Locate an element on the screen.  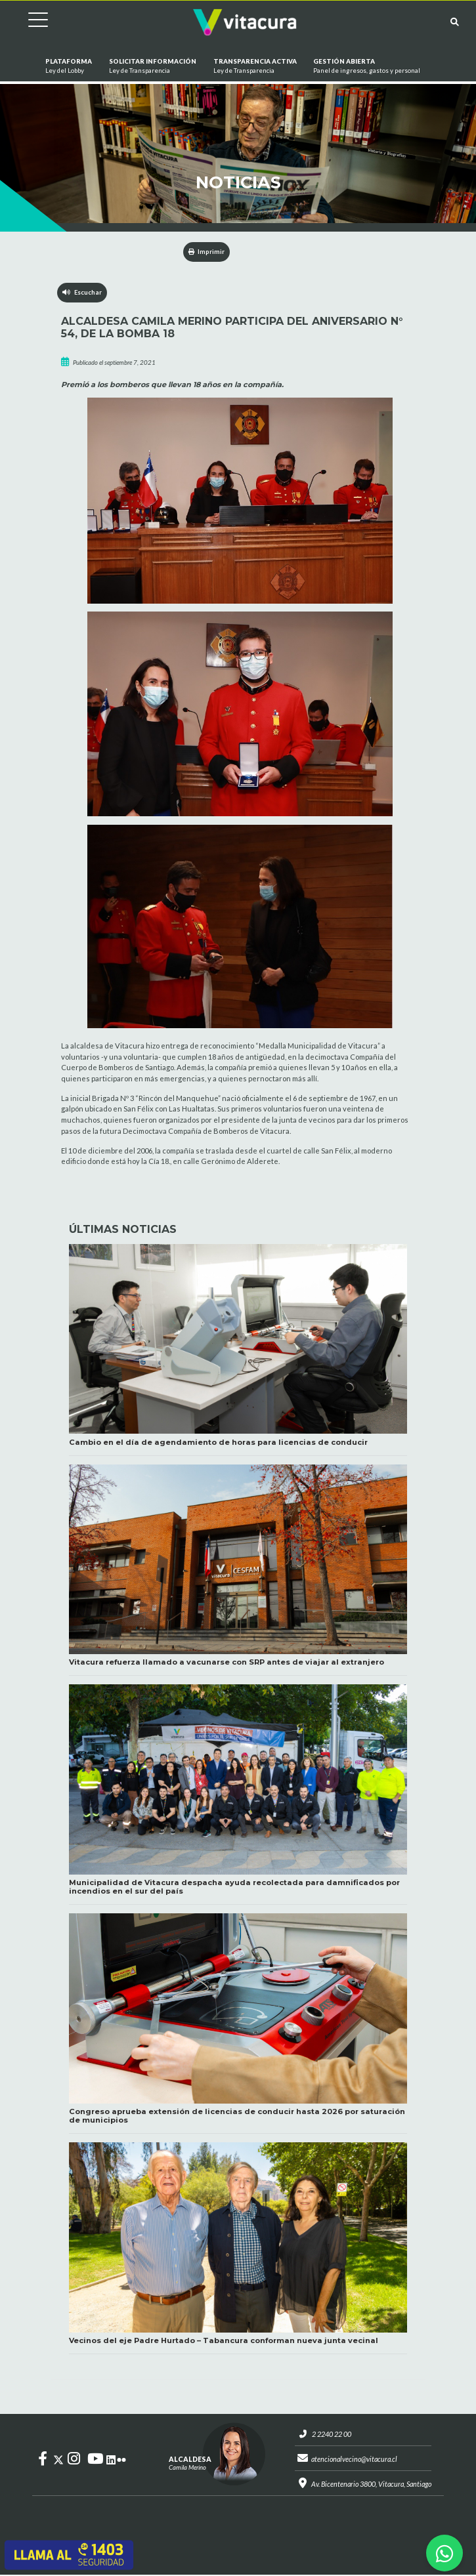
GESTIÓN ABIERTA is located at coordinates (366, 67).